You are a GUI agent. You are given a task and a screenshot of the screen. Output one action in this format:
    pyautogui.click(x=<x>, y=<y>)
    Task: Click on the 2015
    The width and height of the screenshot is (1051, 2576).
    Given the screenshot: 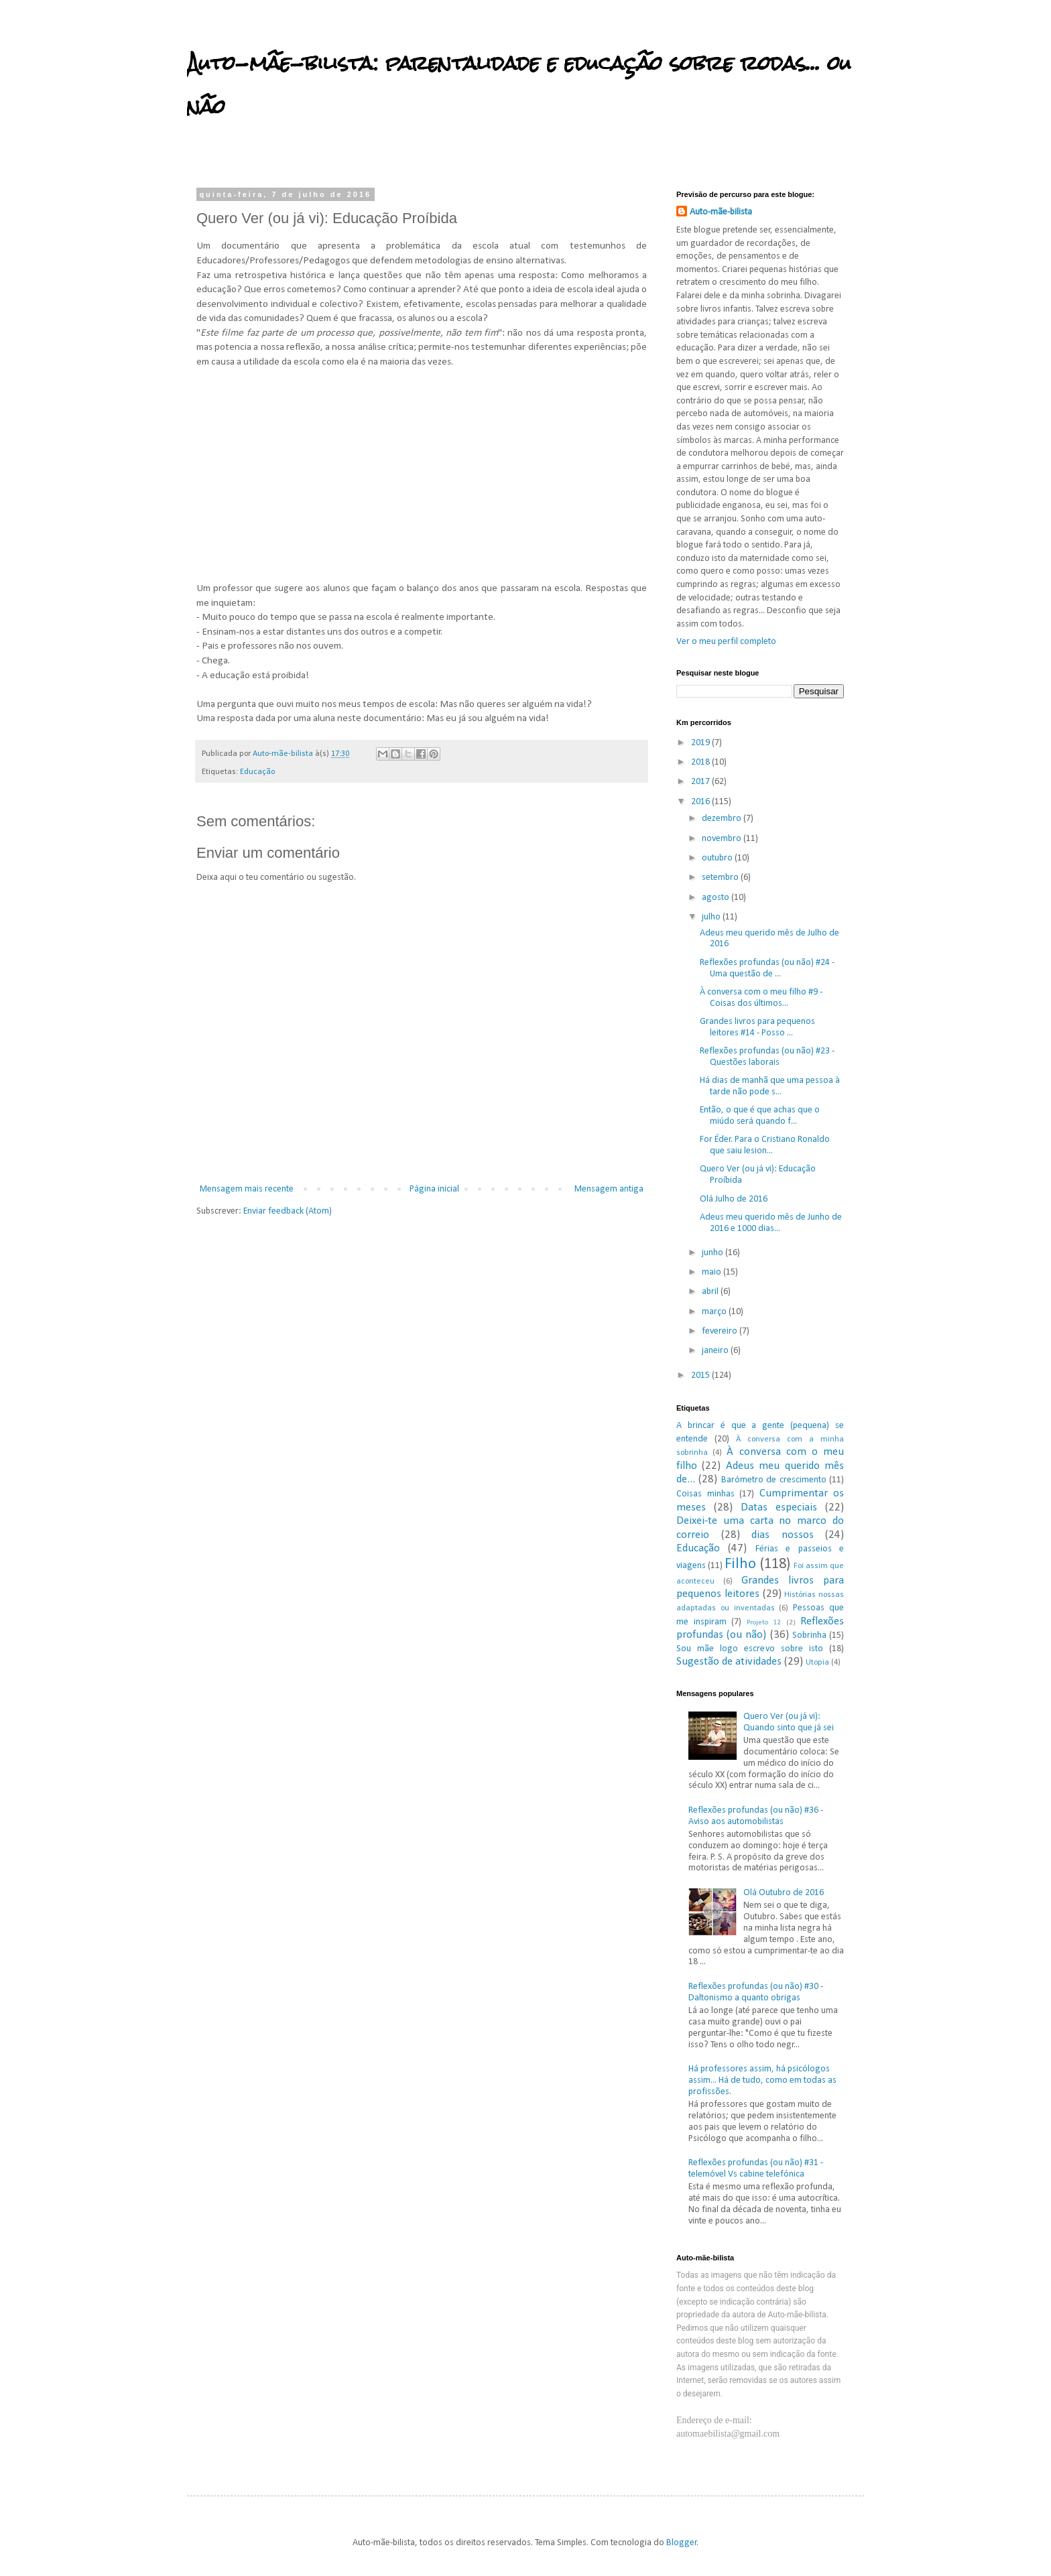 What is the action you would take?
    pyautogui.click(x=701, y=1375)
    